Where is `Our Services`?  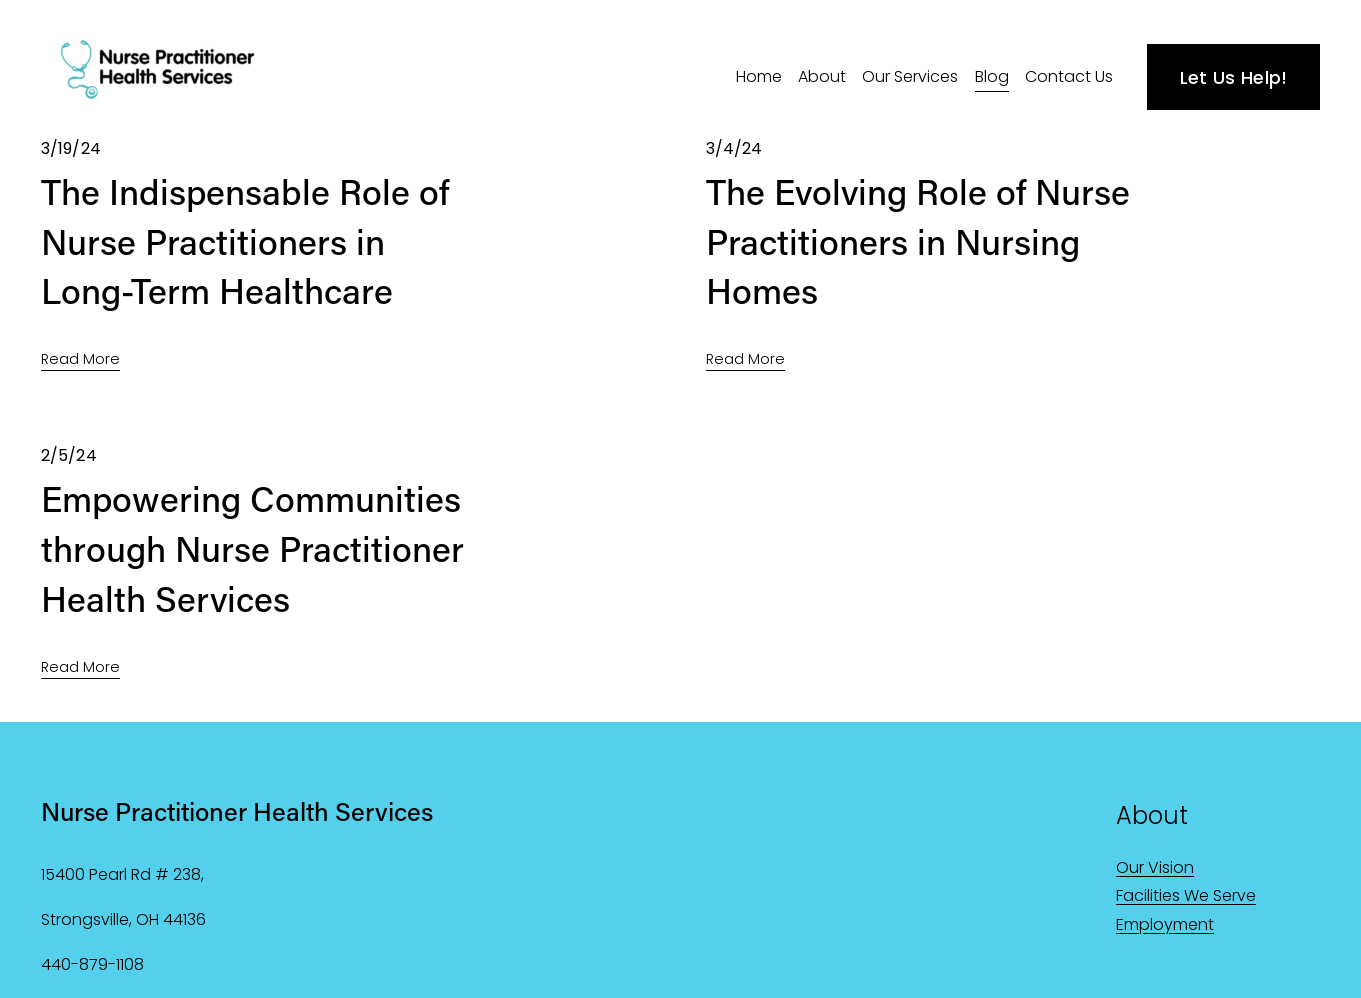
Our Services is located at coordinates (910, 76).